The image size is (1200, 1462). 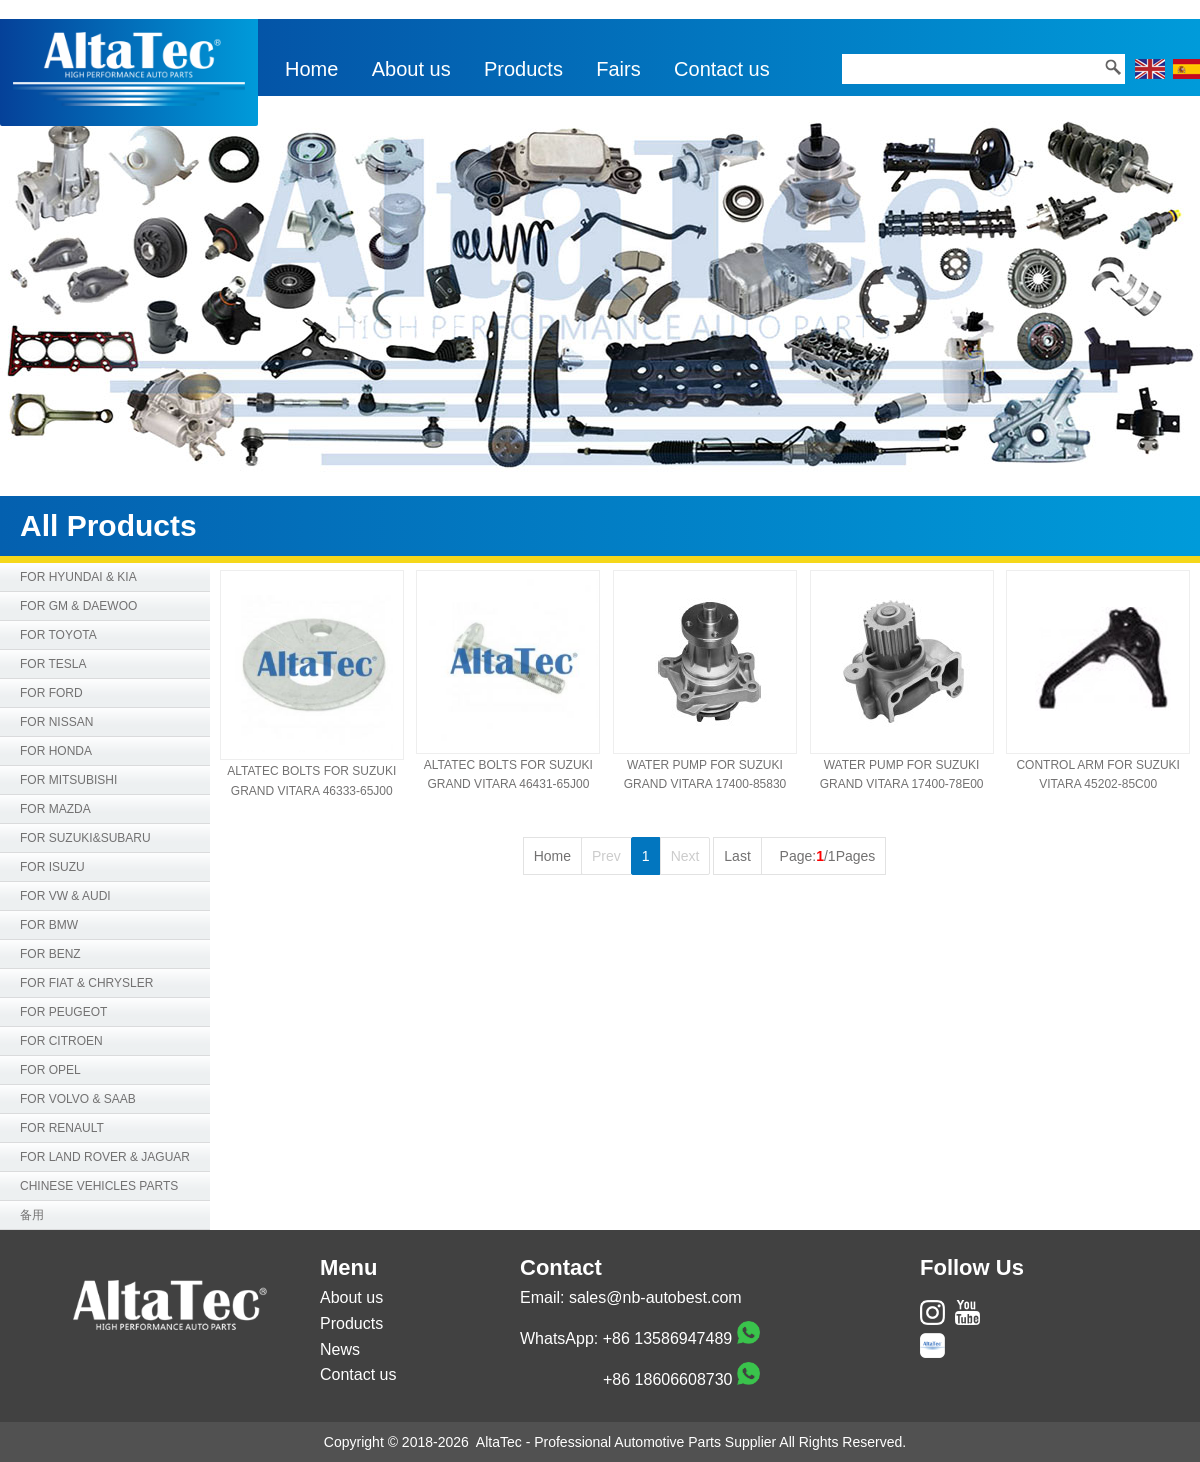 I want to click on FOR HONDA, so click(x=56, y=751).